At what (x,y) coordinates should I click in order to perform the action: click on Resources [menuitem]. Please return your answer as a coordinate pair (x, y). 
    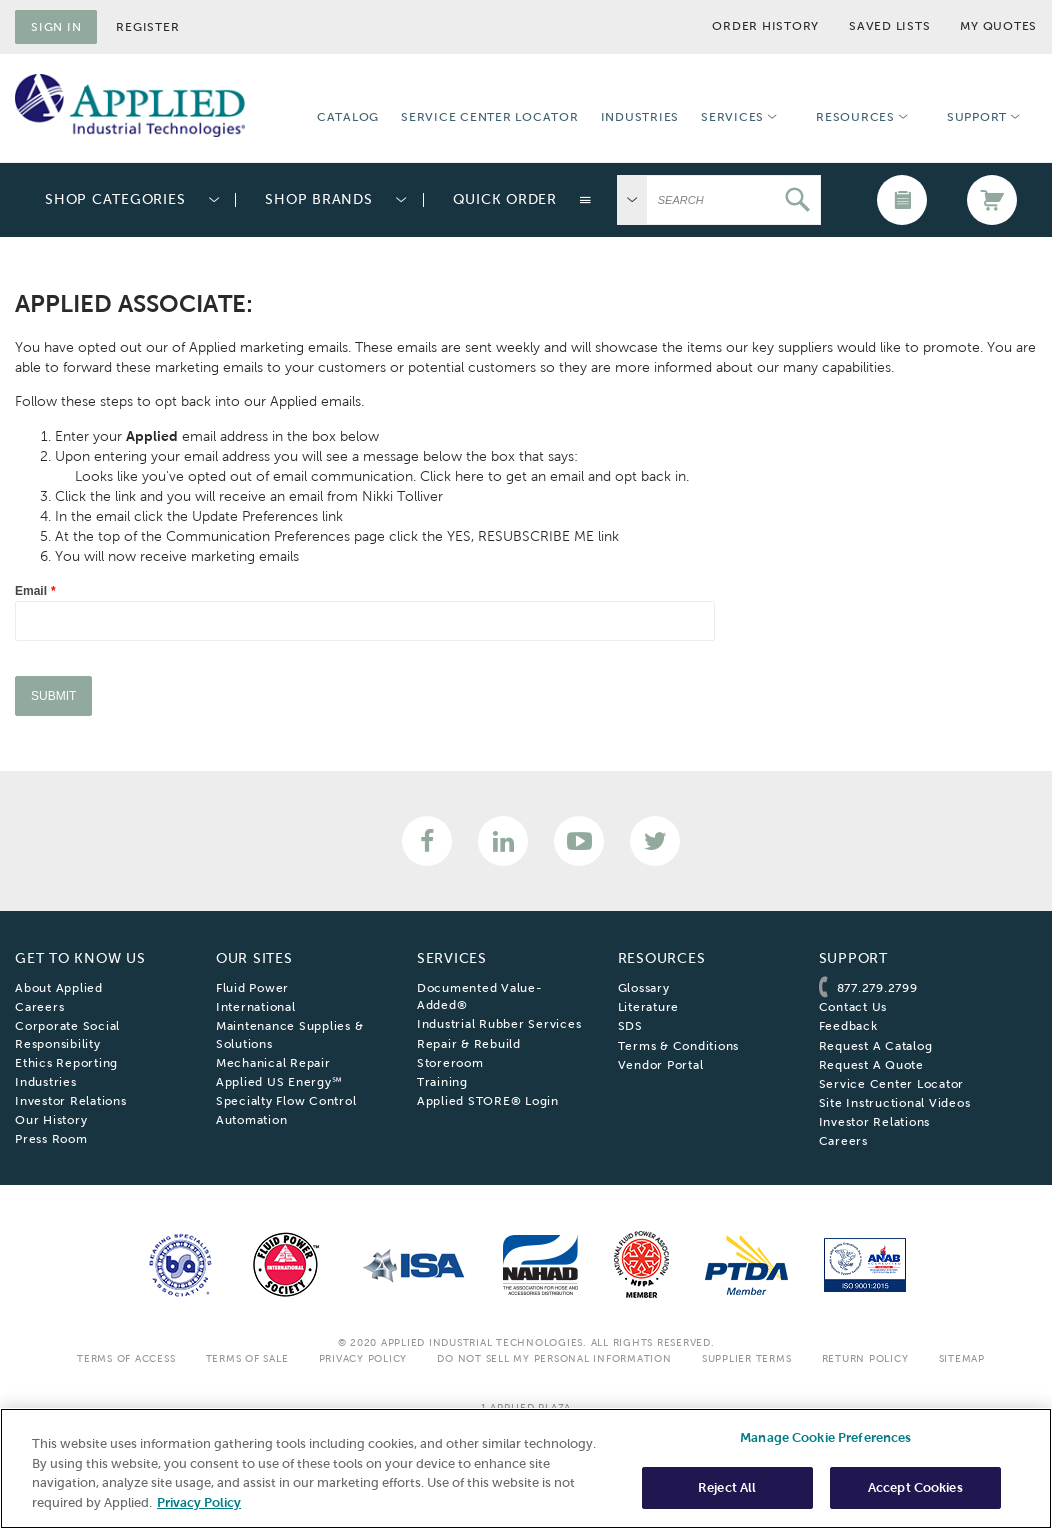
    Looking at the image, I should click on (855, 117).